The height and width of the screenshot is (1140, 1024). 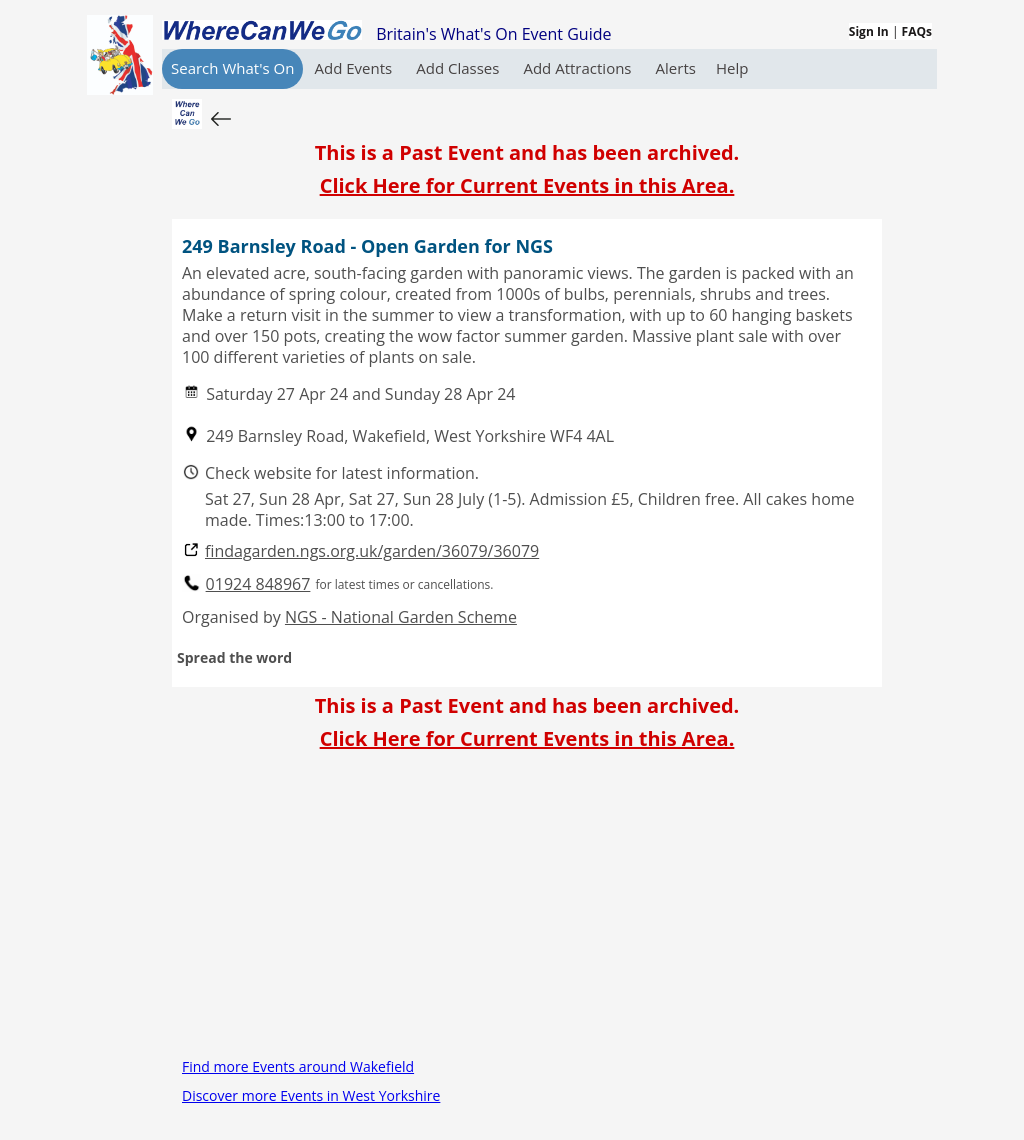 I want to click on Discover more Events in West Yorkshire, so click(x=311, y=1095).